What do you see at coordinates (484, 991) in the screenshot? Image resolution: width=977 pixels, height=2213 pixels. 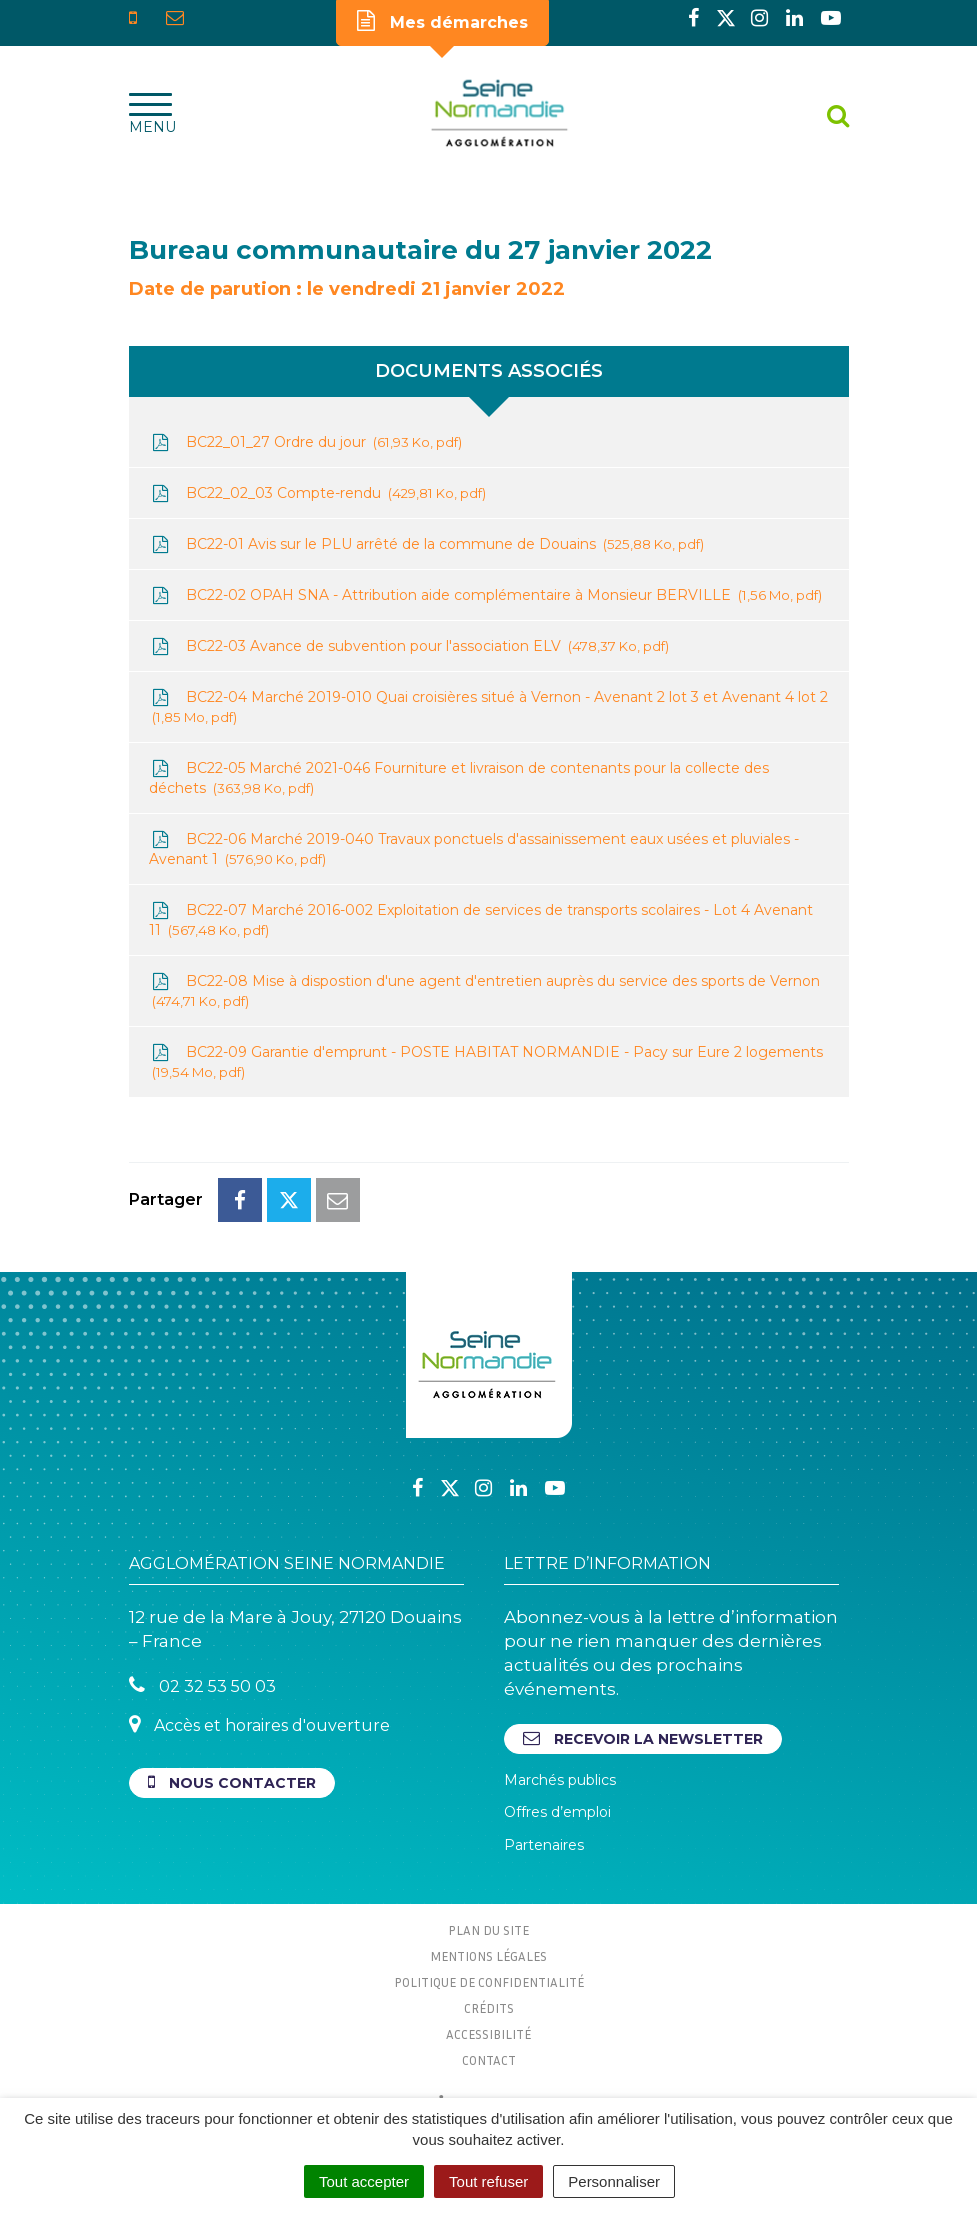 I see `BC22-08 Mise à dispostion d'une agent d'entretien auprès du service des sports de Vernon` at bounding box center [484, 991].